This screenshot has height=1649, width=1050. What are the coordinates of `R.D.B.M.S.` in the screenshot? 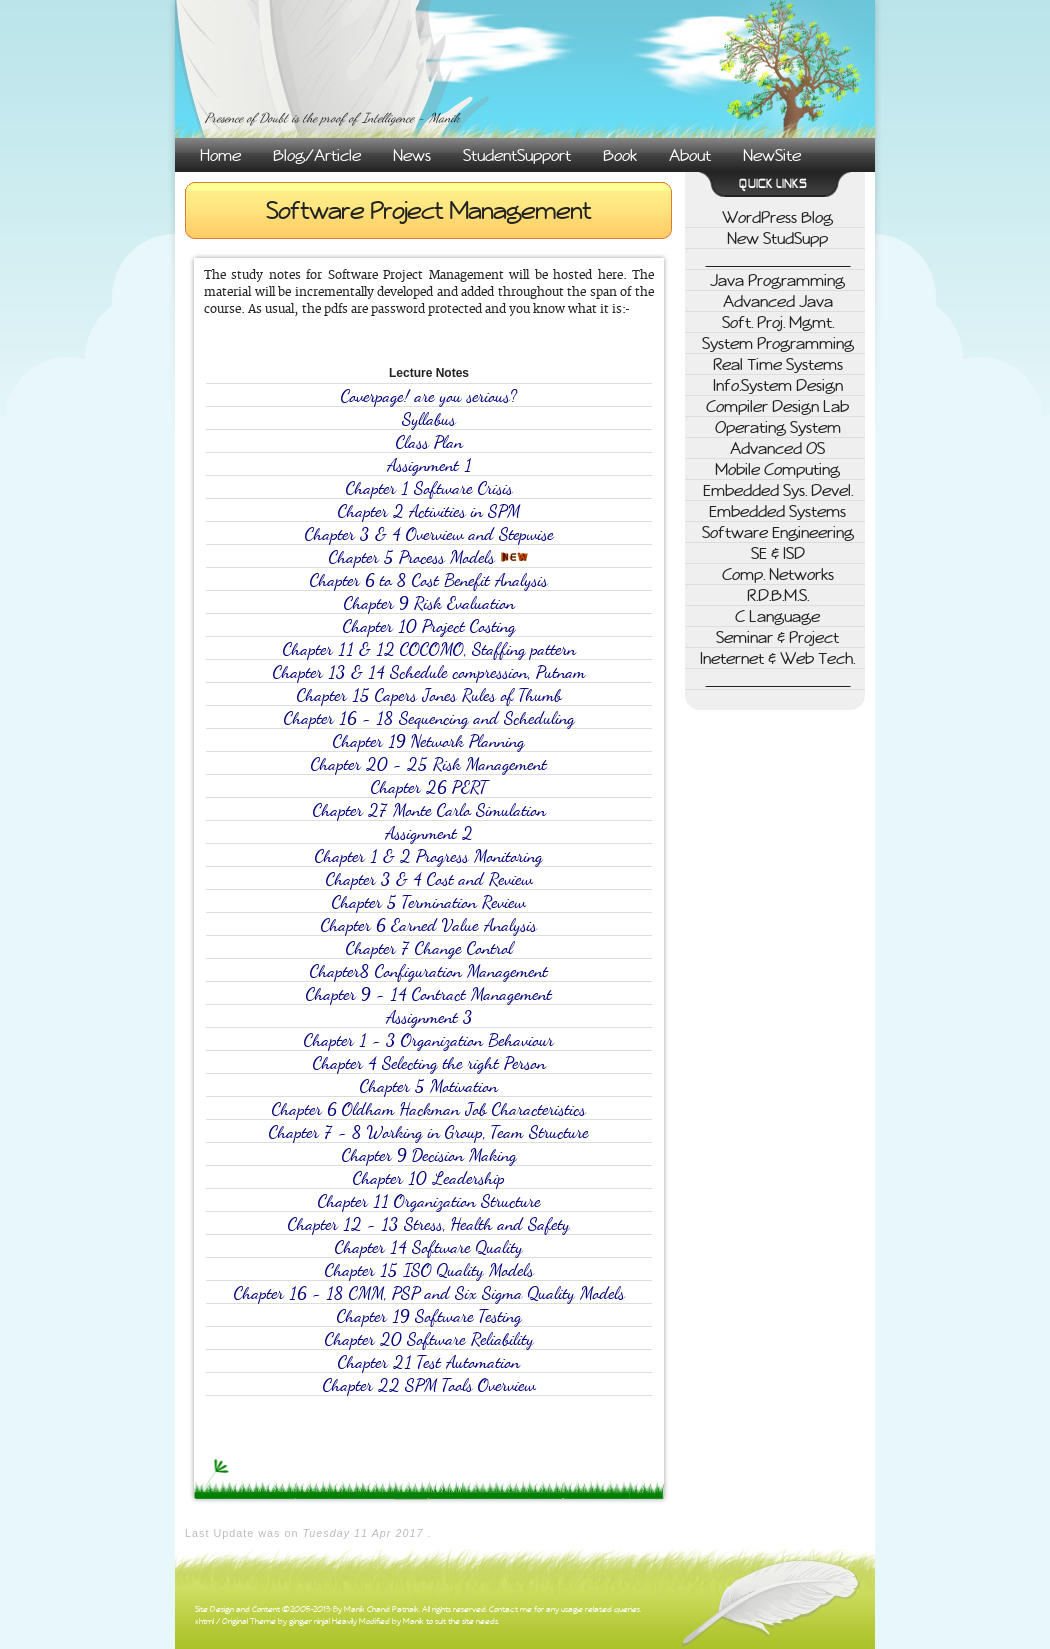 It's located at (778, 595).